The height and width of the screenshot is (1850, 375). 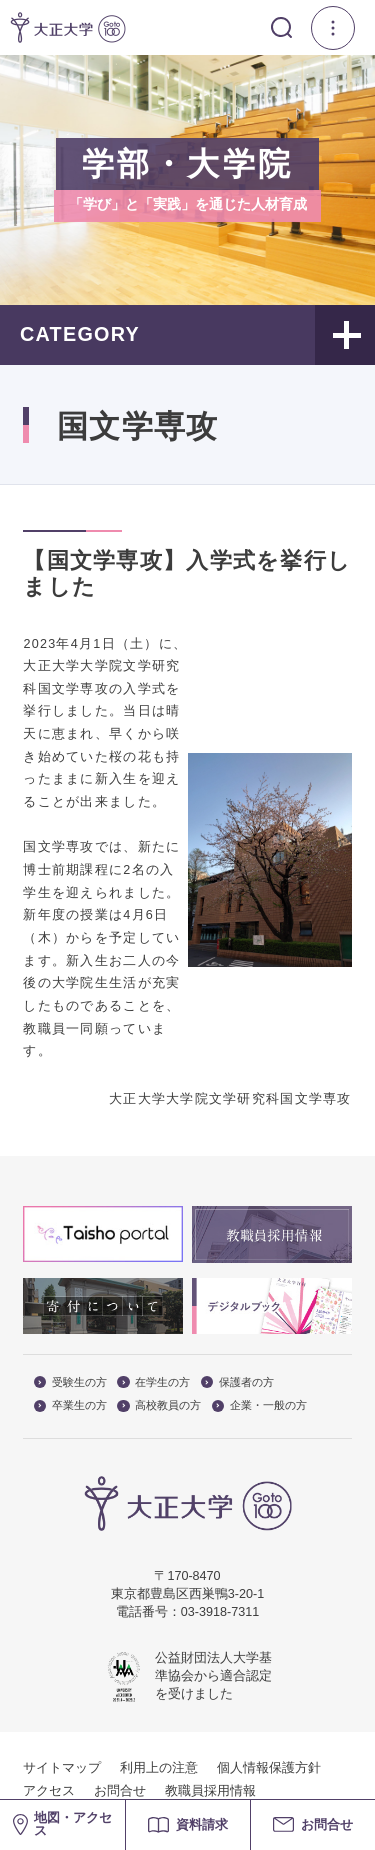 What do you see at coordinates (220, 1612) in the screenshot?
I see `03-3918-7311` at bounding box center [220, 1612].